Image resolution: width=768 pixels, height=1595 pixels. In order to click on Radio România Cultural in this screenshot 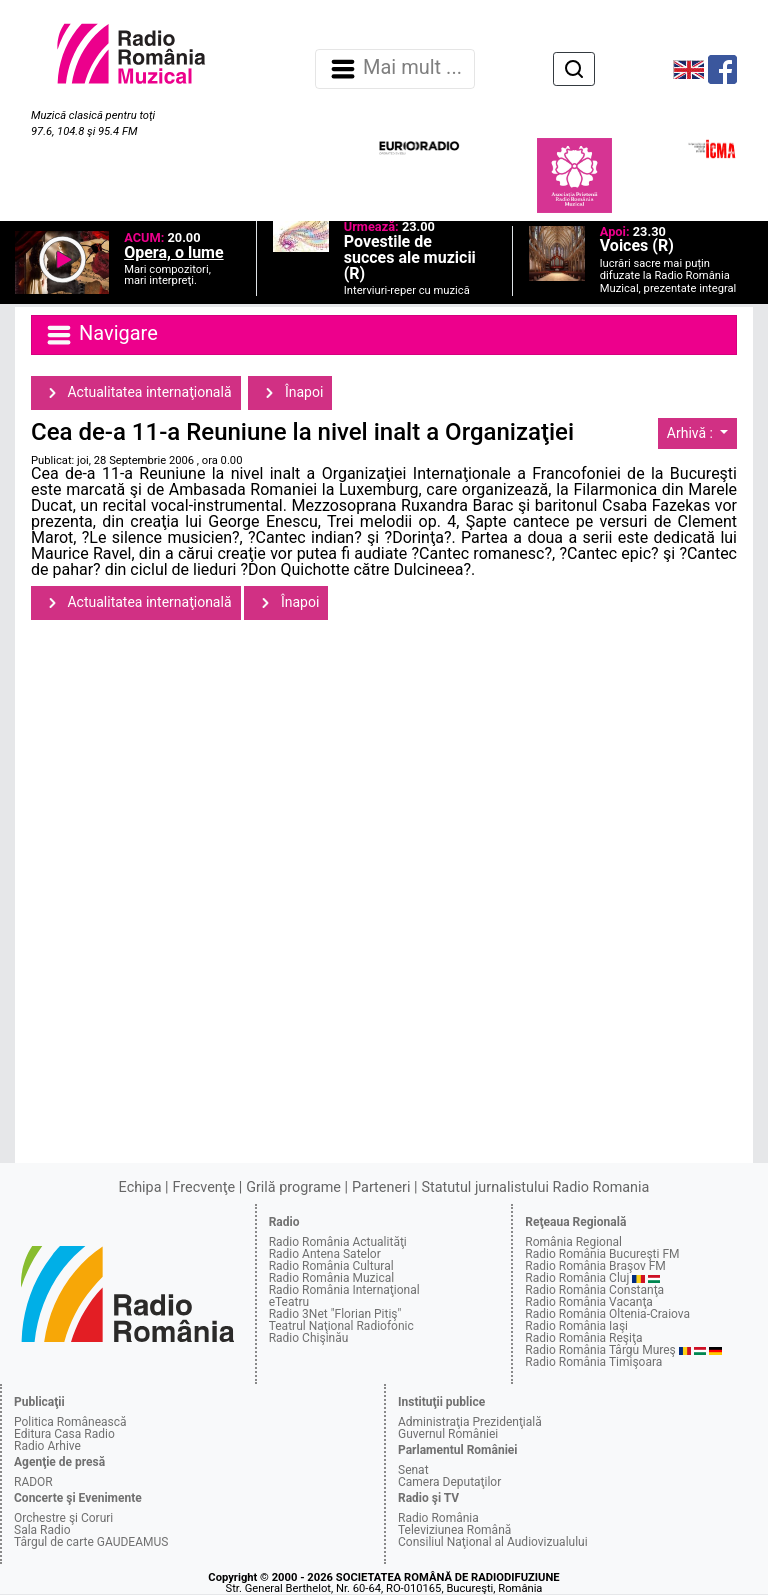, I will do `click(331, 1266)`.